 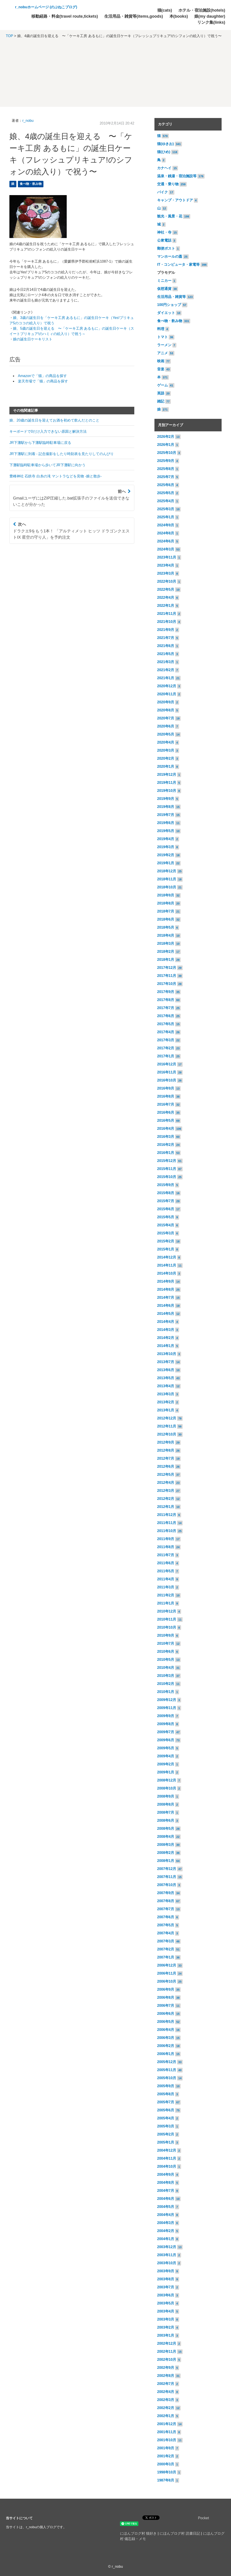 I want to click on 2019年5月, so click(x=165, y=831).